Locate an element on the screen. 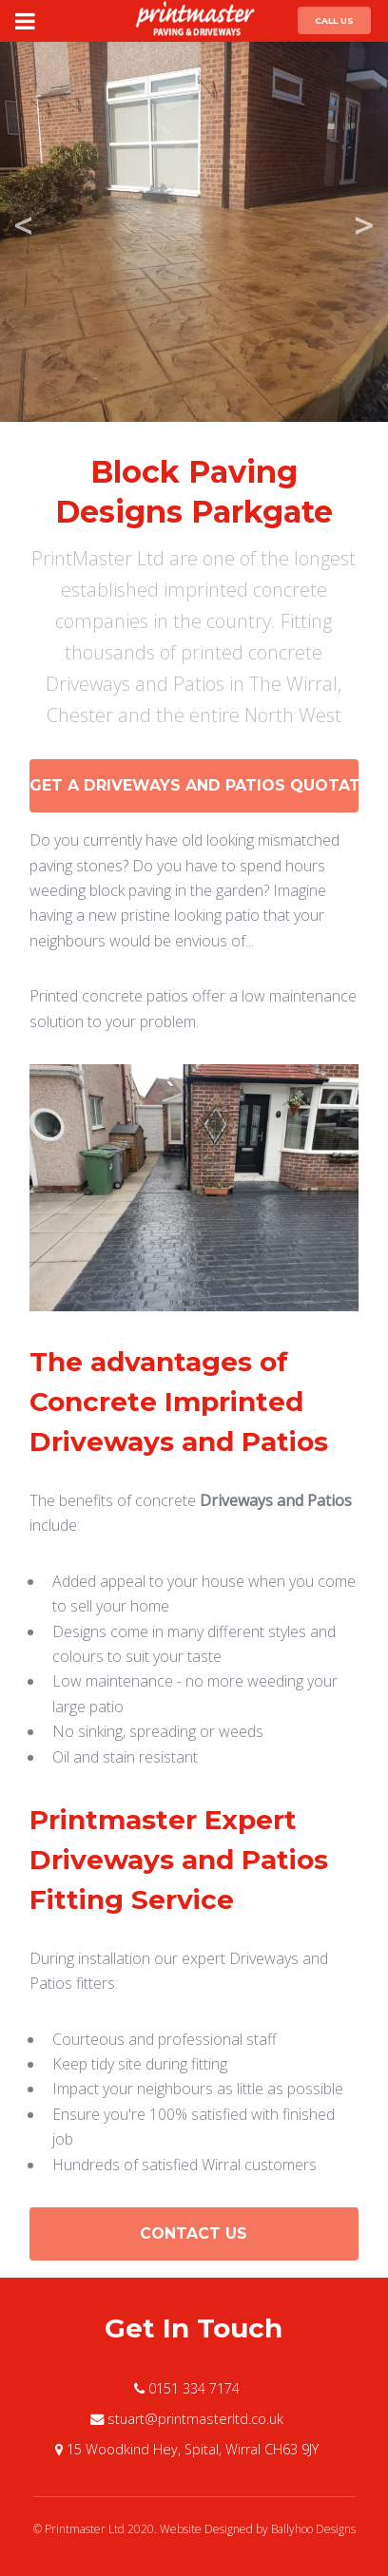 This screenshot has height=2576, width=388. 0151 334 7174 is located at coordinates (194, 2388).